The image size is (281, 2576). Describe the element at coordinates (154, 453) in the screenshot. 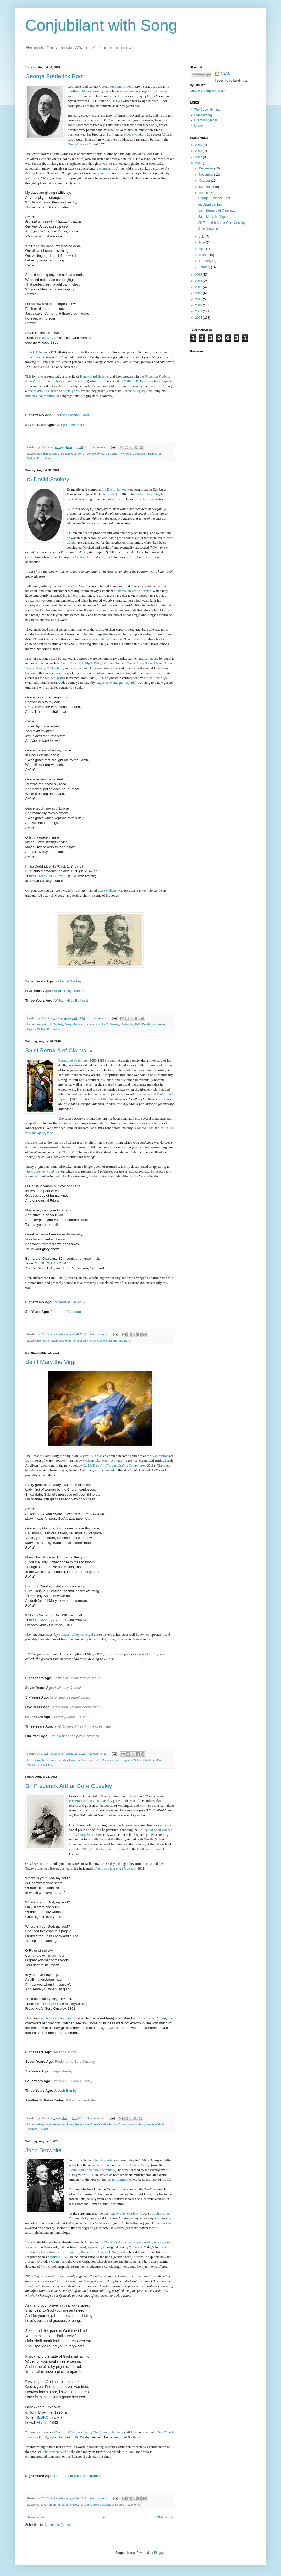

I see `Presbyterian` at that location.